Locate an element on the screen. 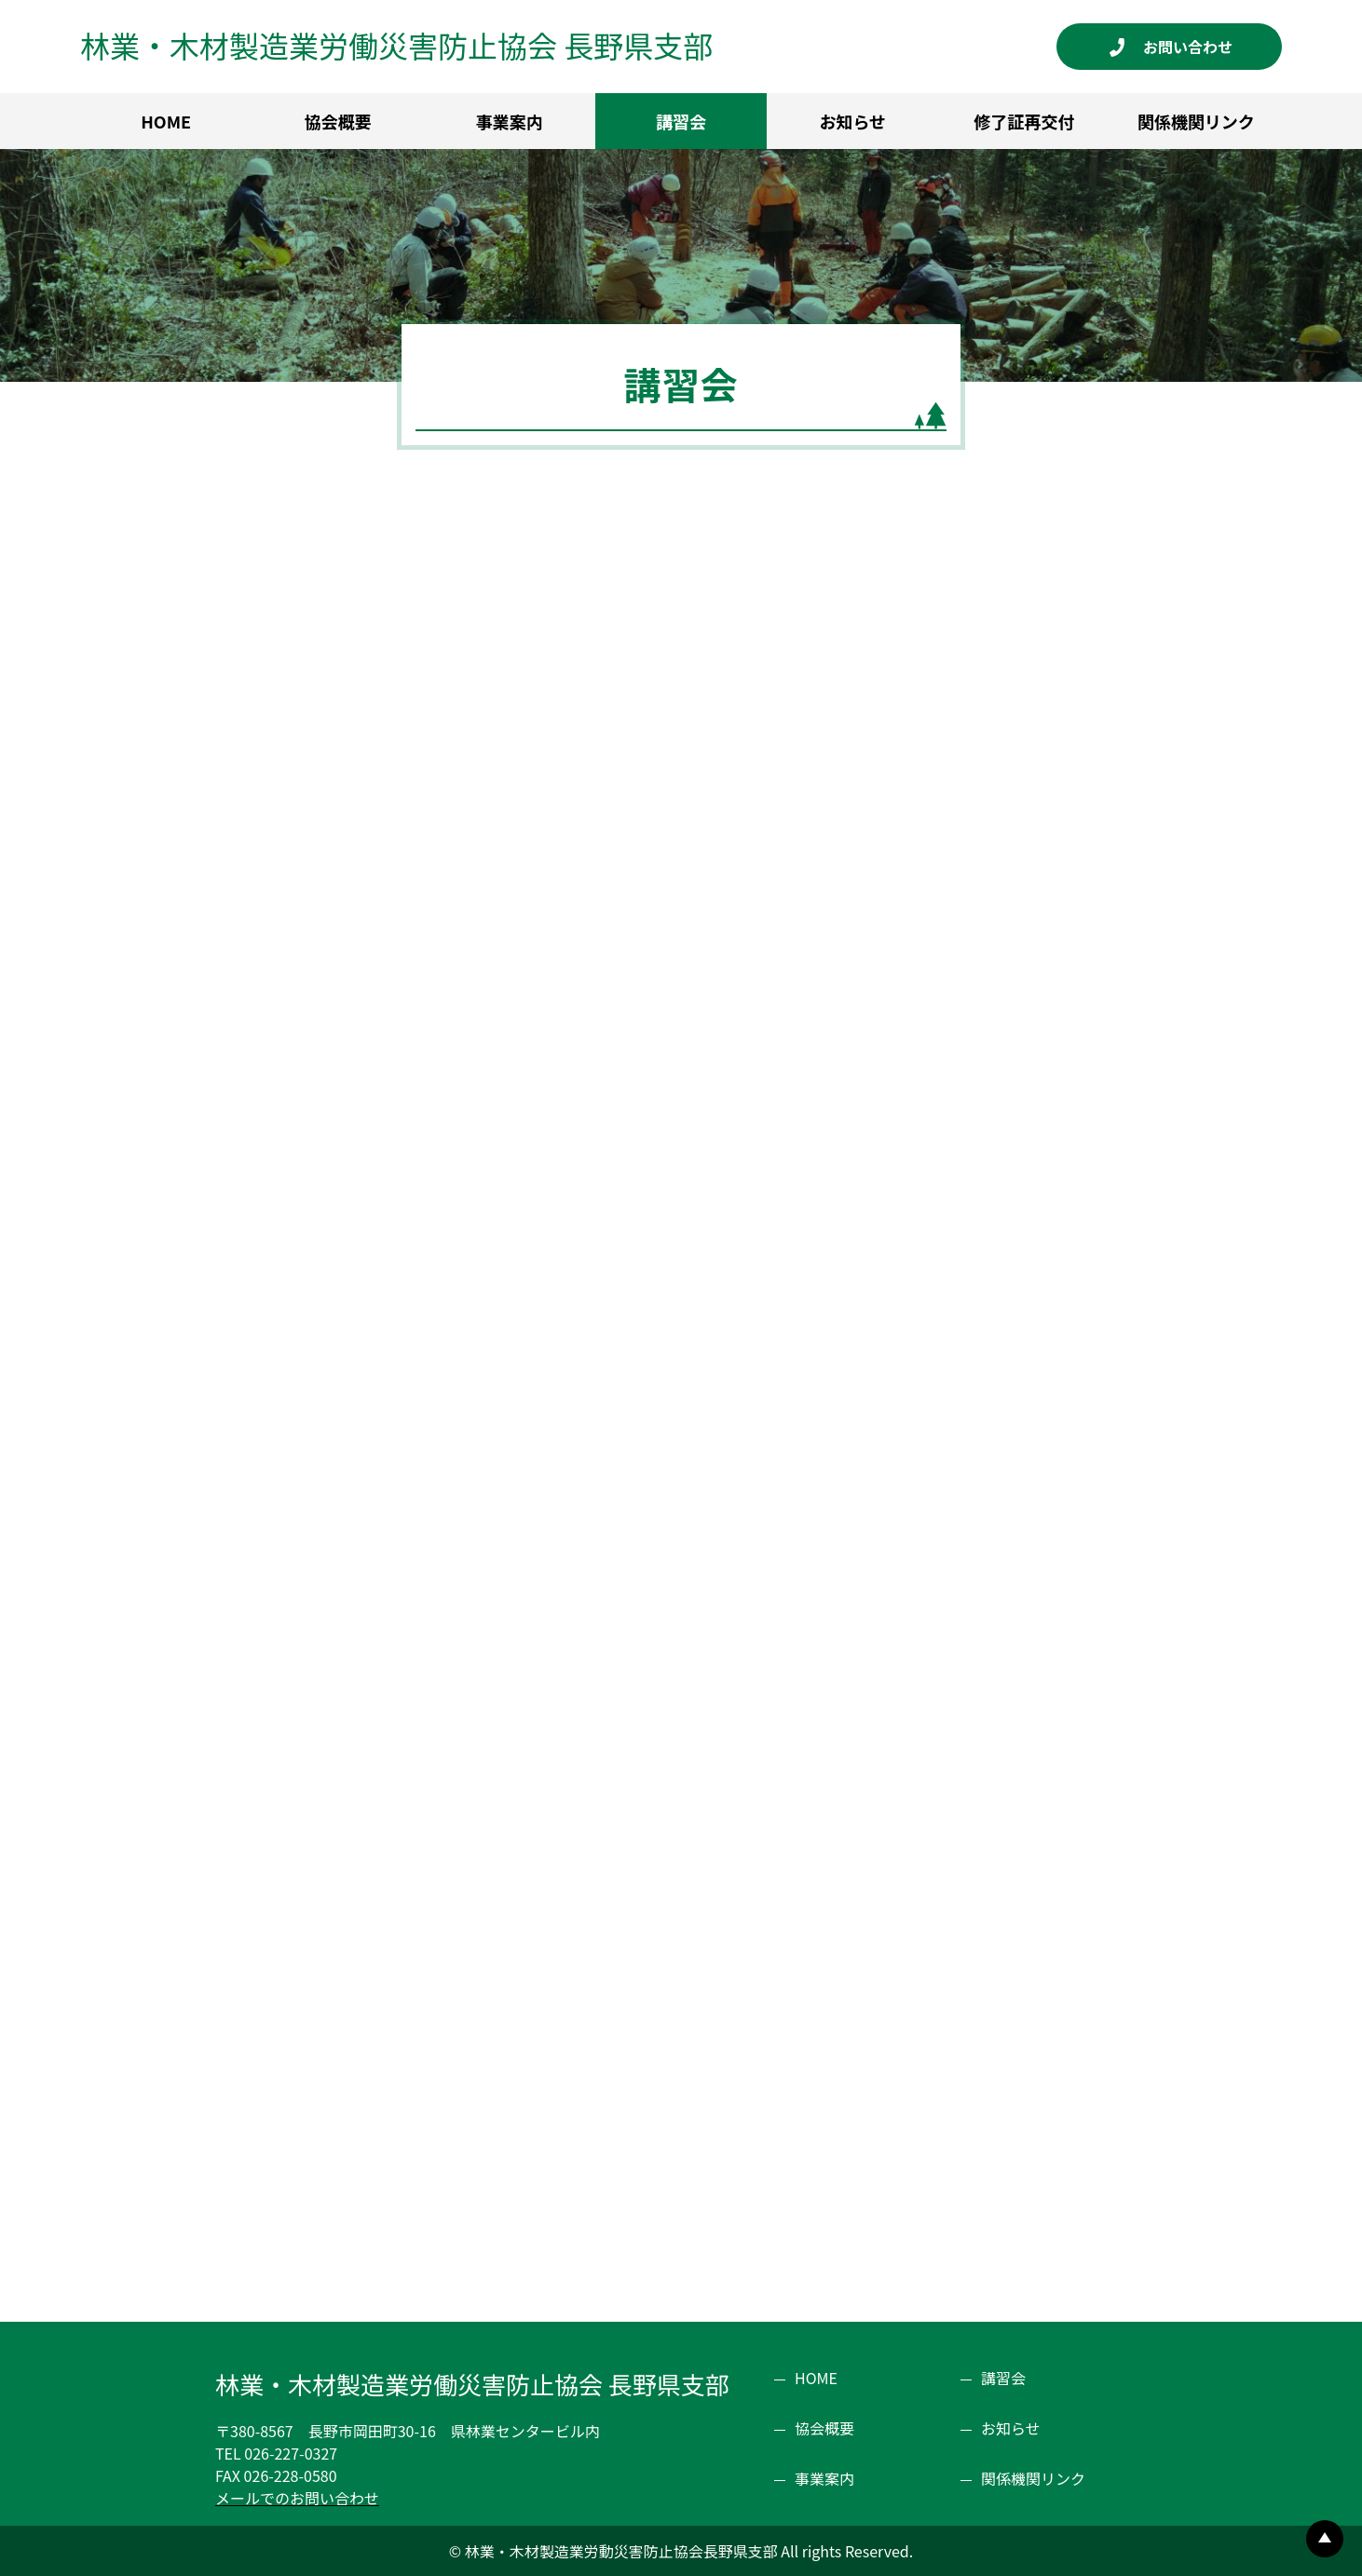 The width and height of the screenshot is (1362, 2576). 関係機関リンク is located at coordinates (1196, 121).